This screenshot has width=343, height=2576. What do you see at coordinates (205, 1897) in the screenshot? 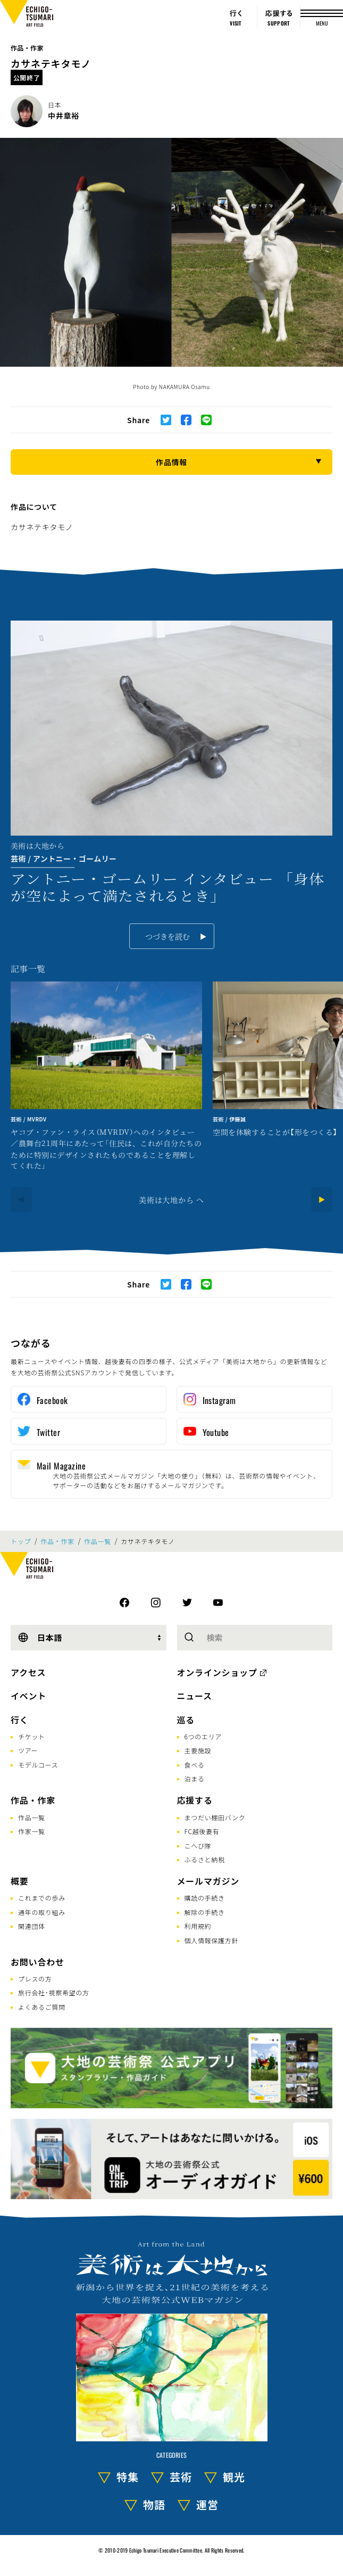
I see `購読の手続き` at bounding box center [205, 1897].